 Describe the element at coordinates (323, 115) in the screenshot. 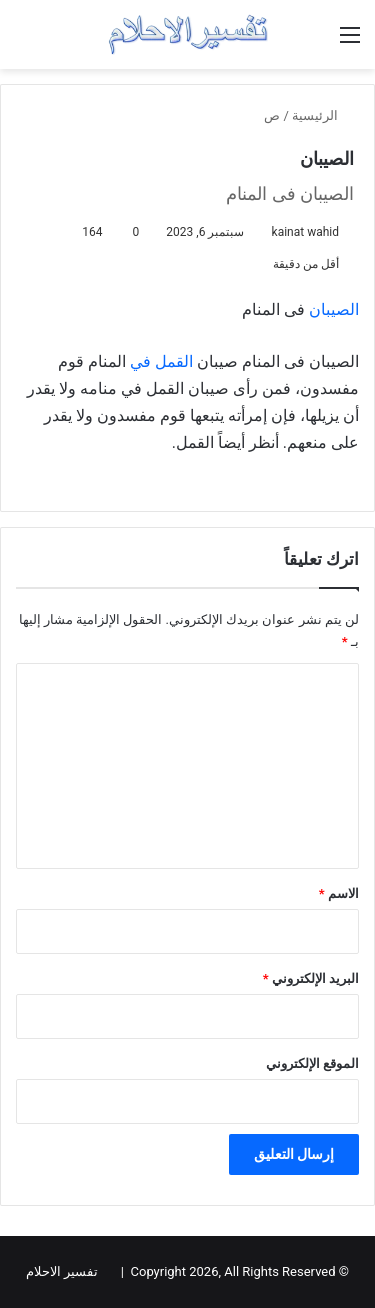

I see `الرئيسية` at that location.